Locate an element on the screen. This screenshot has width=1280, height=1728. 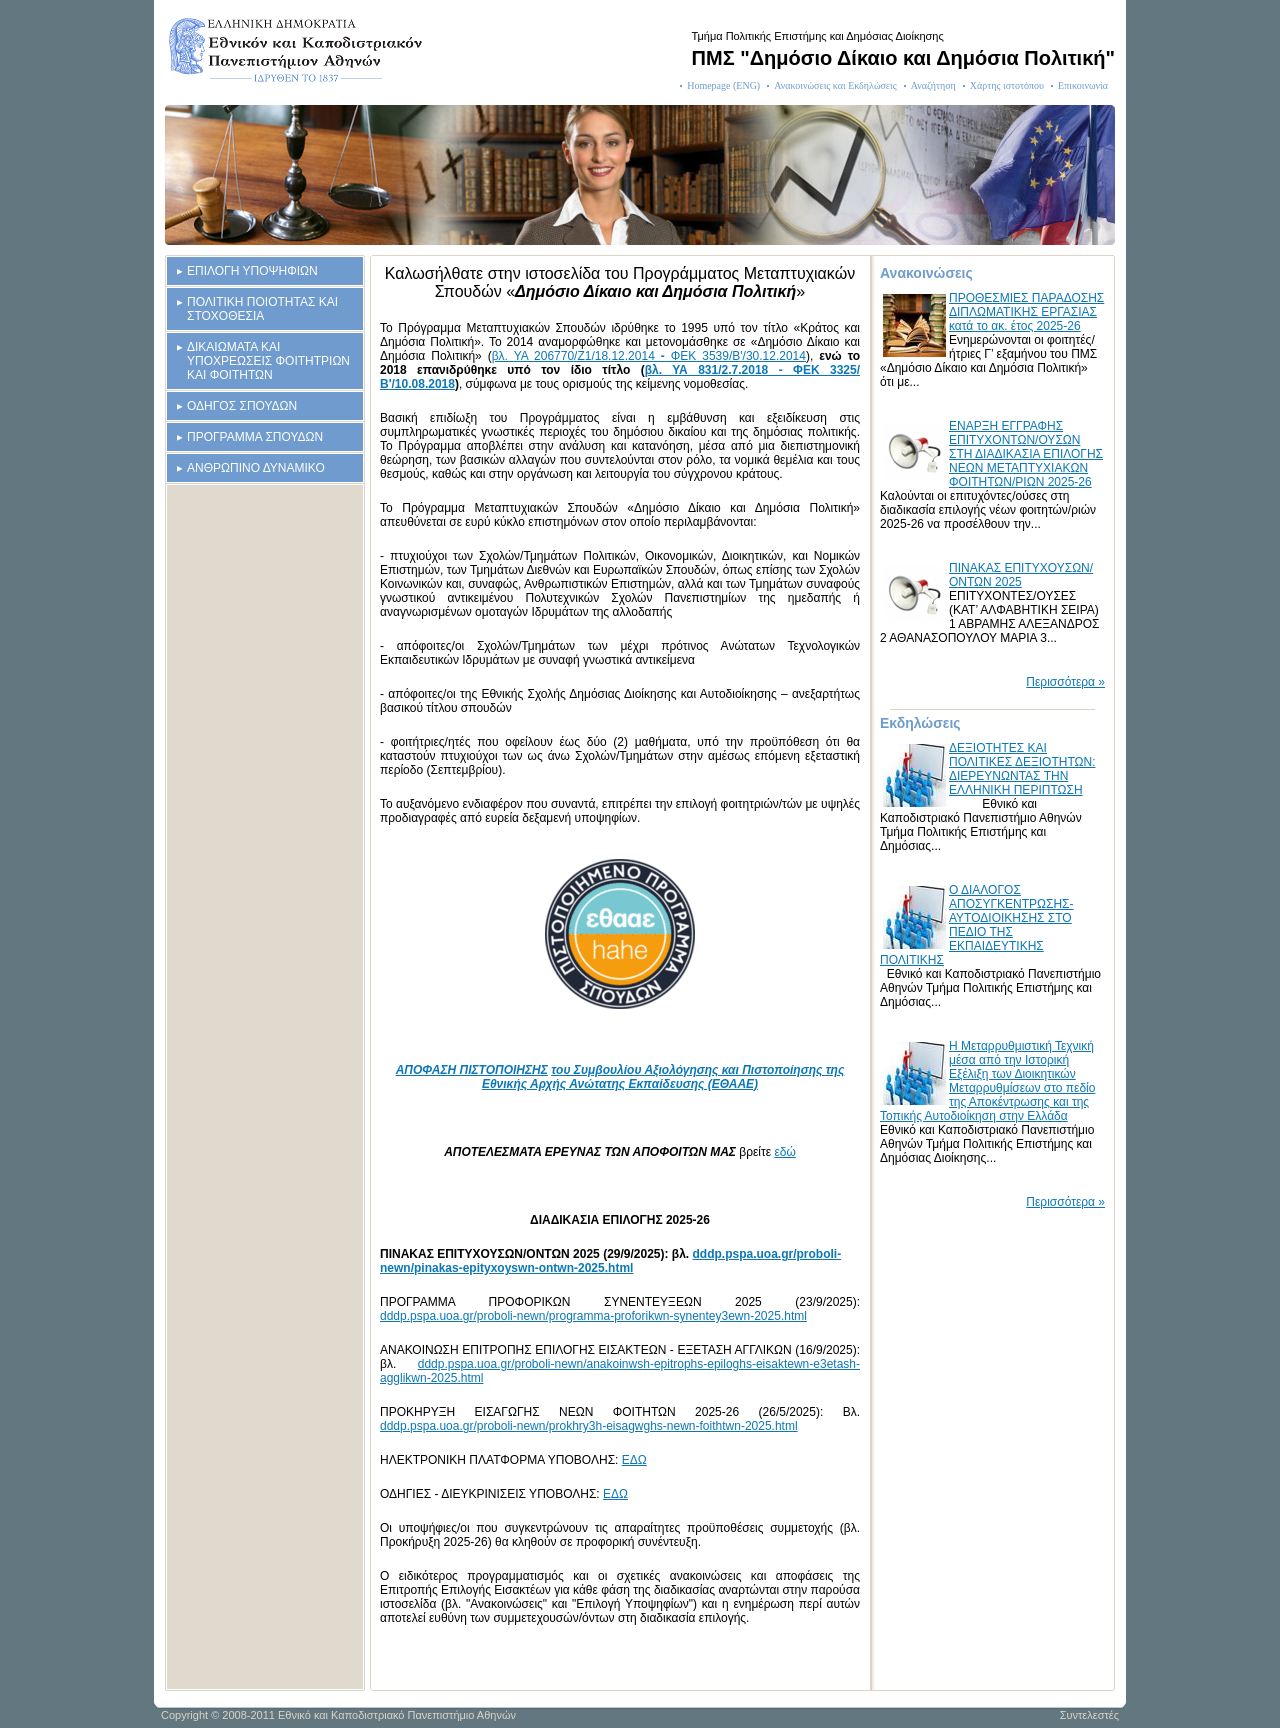
ΔΙΚΑΙΩΜΑΤΑ ΚΑΙ ΥΠΟΧΡΕΩΣΕΙΣ ΦΟΙΤΗΤΡΙΩΝ ΚΑΙ ΦΟΙΤΗΤΩΝ is located at coordinates (268, 361).